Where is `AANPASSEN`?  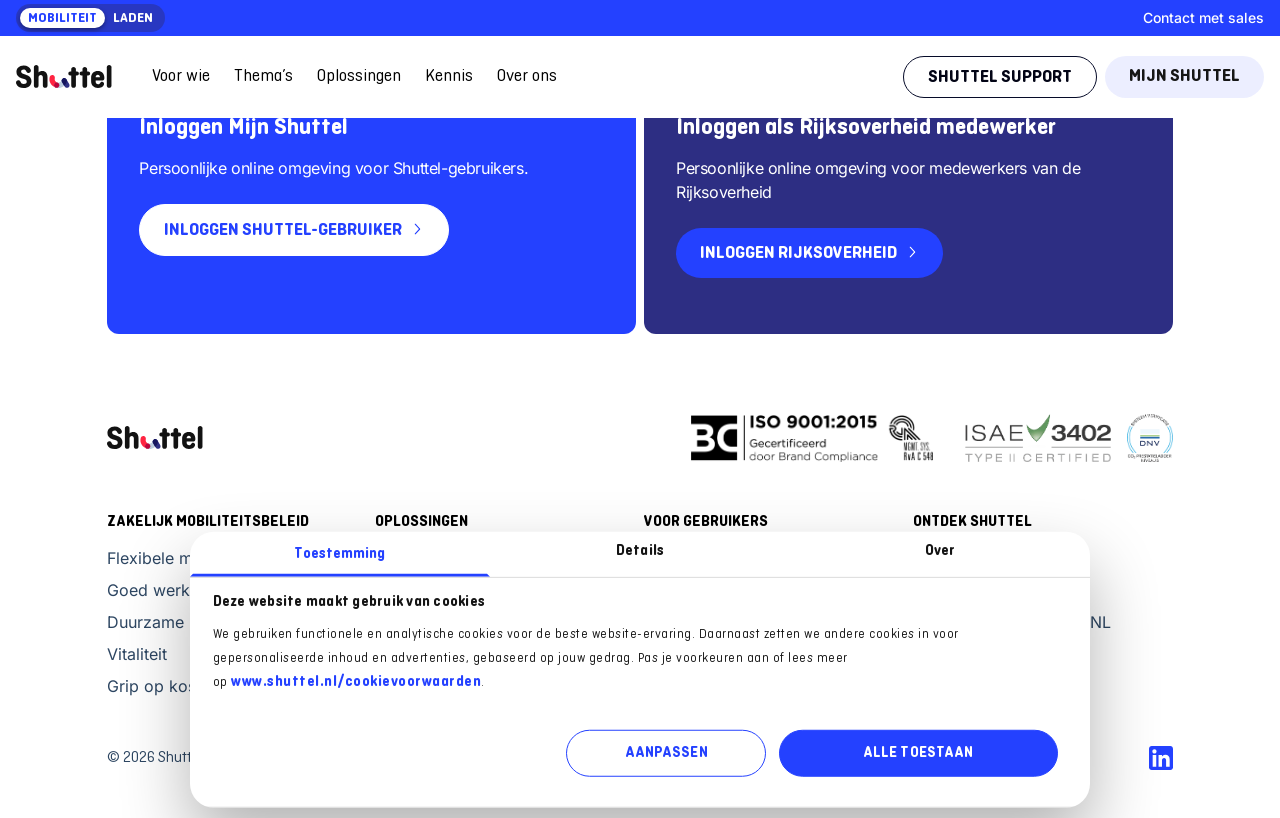
AANPASSEN is located at coordinates (666, 753).